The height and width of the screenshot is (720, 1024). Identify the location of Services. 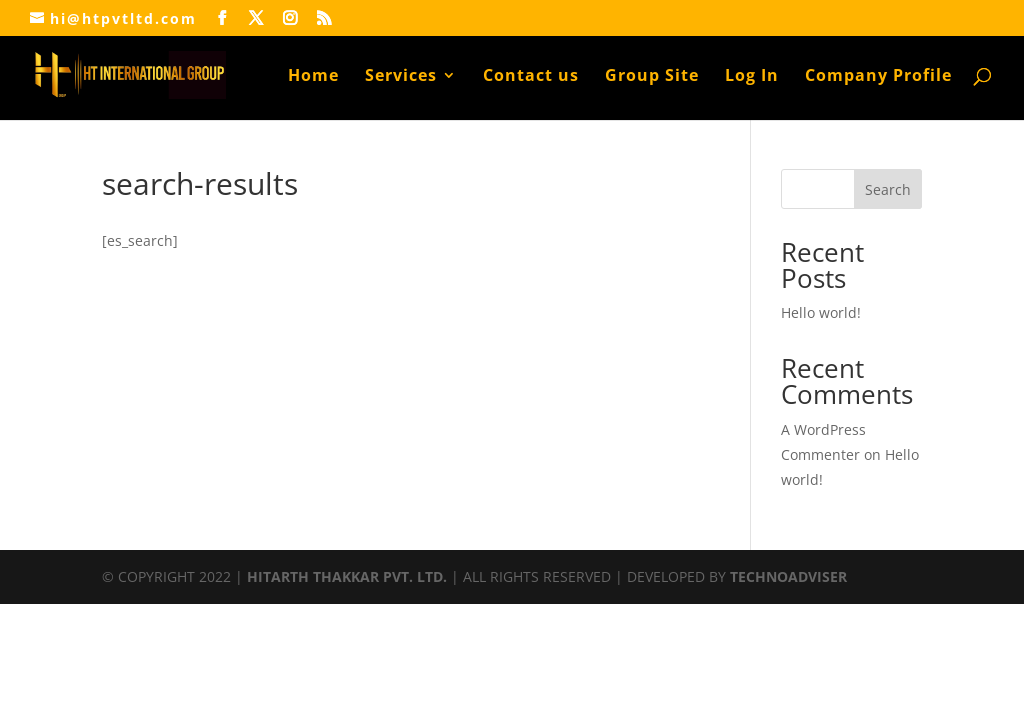
(401, 77).